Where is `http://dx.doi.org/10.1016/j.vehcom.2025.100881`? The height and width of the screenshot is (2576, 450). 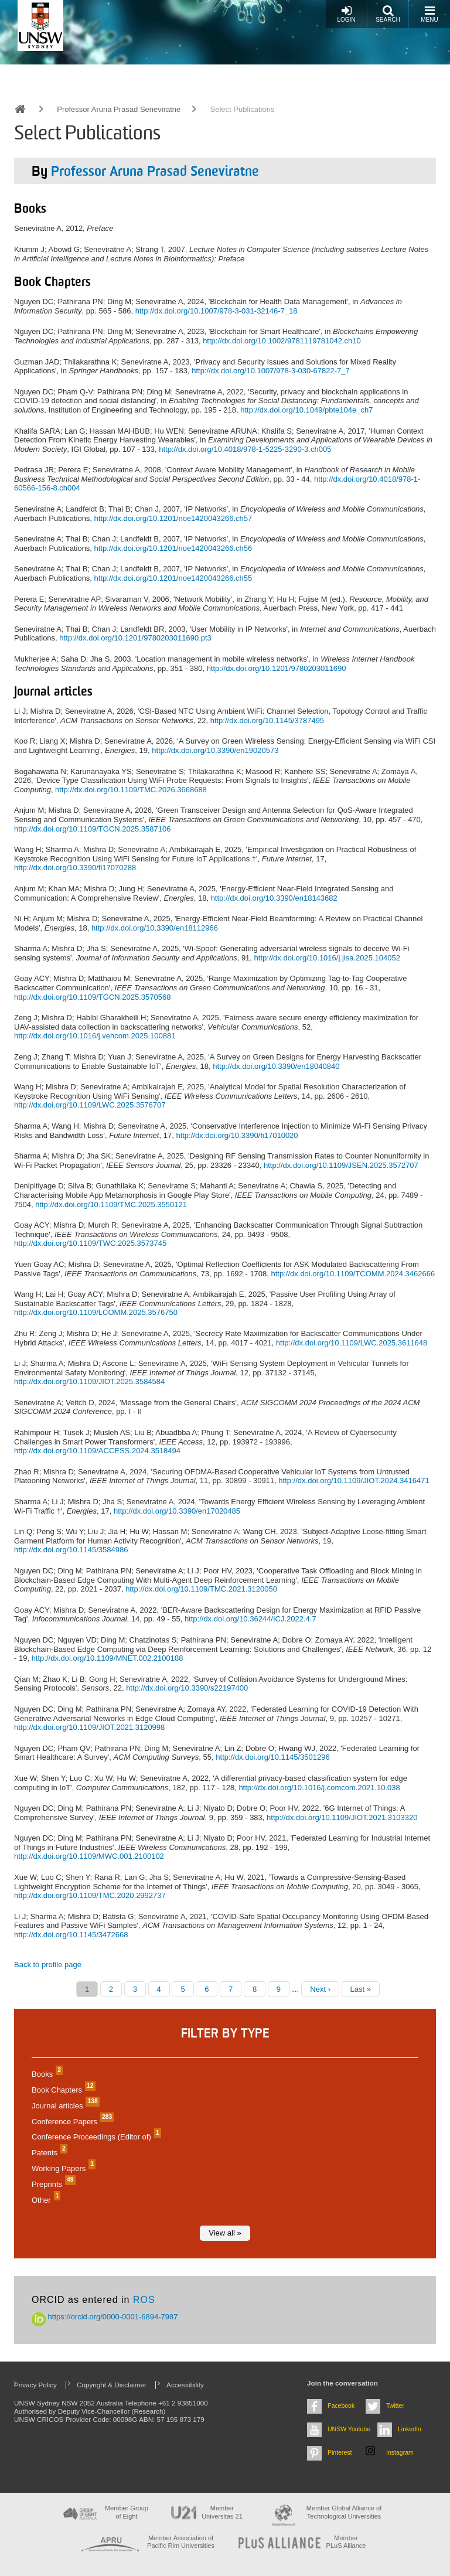 http://dx.doi.org/10.1016/j.vehcom.2025.100881 is located at coordinates (94, 1035).